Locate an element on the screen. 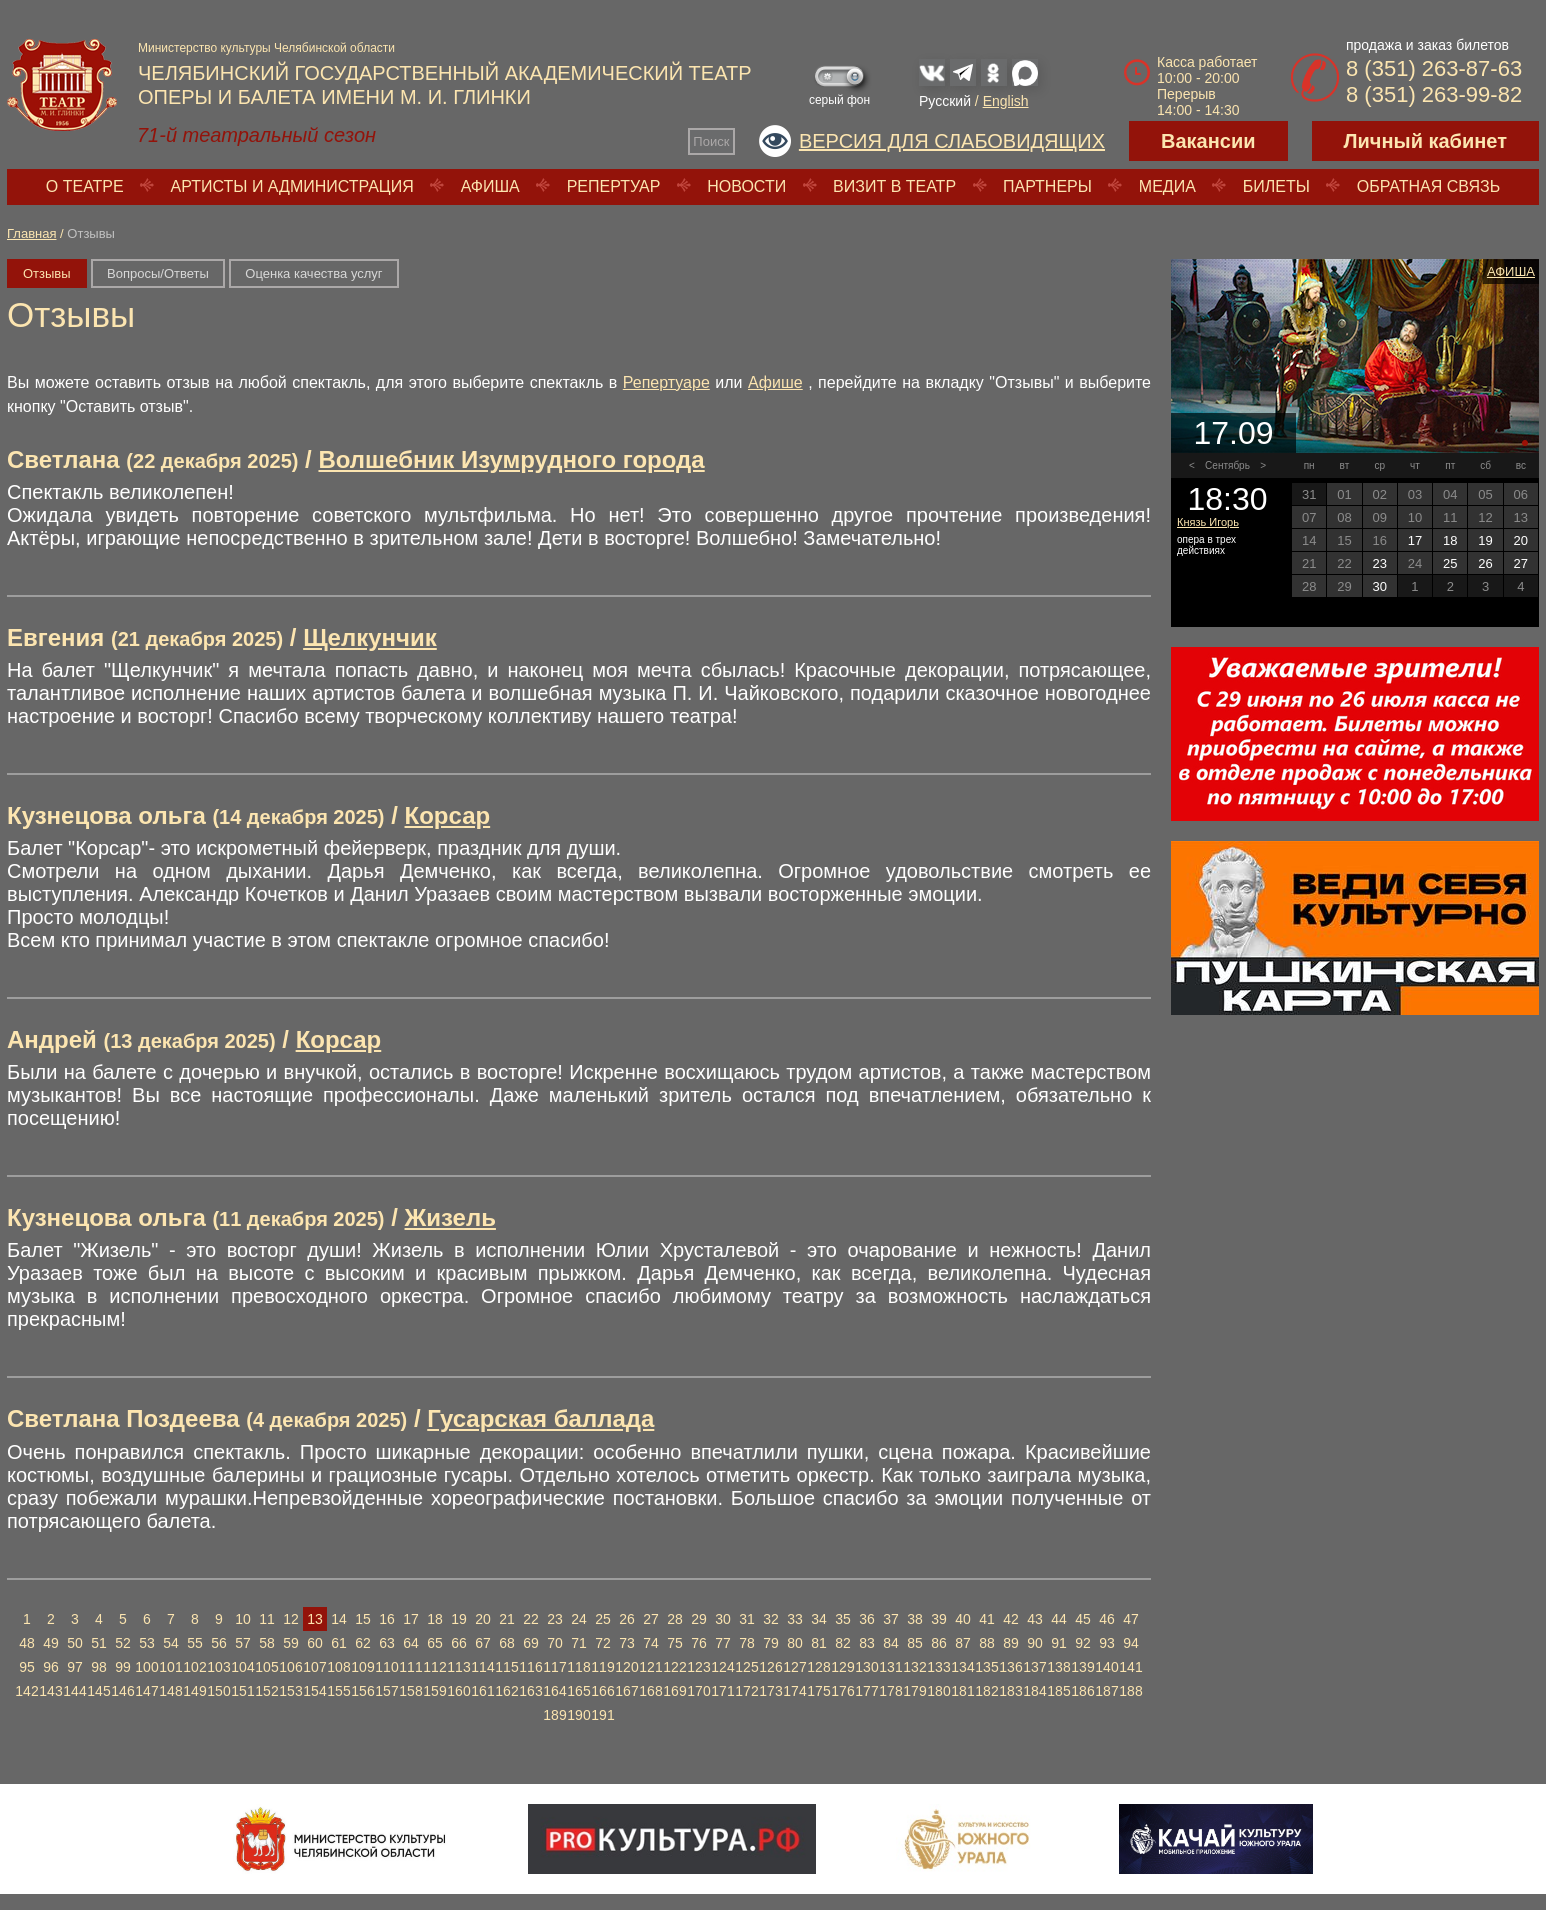  50 is located at coordinates (75, 1643).